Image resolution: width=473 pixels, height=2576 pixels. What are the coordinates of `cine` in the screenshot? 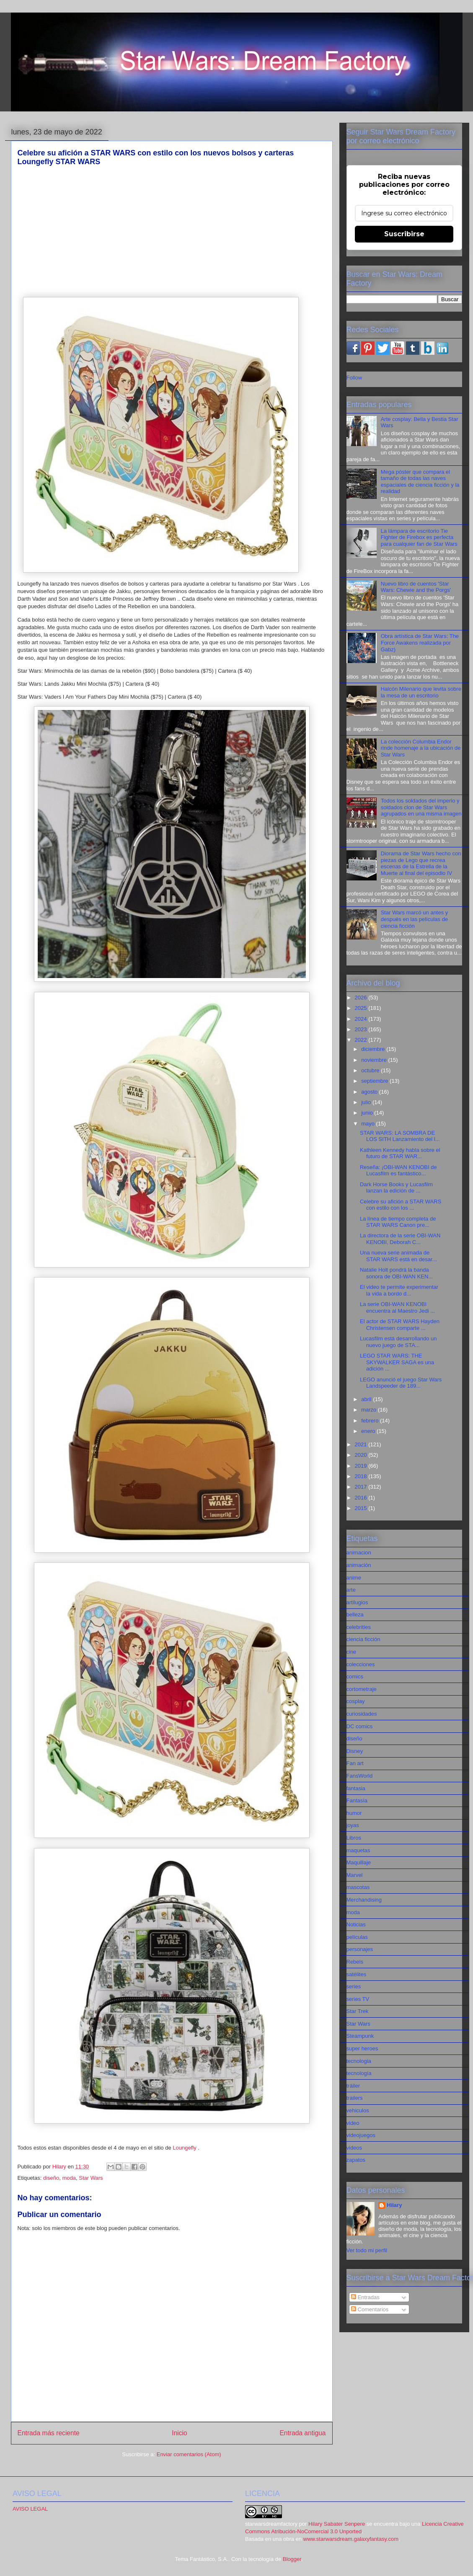 It's located at (351, 1652).